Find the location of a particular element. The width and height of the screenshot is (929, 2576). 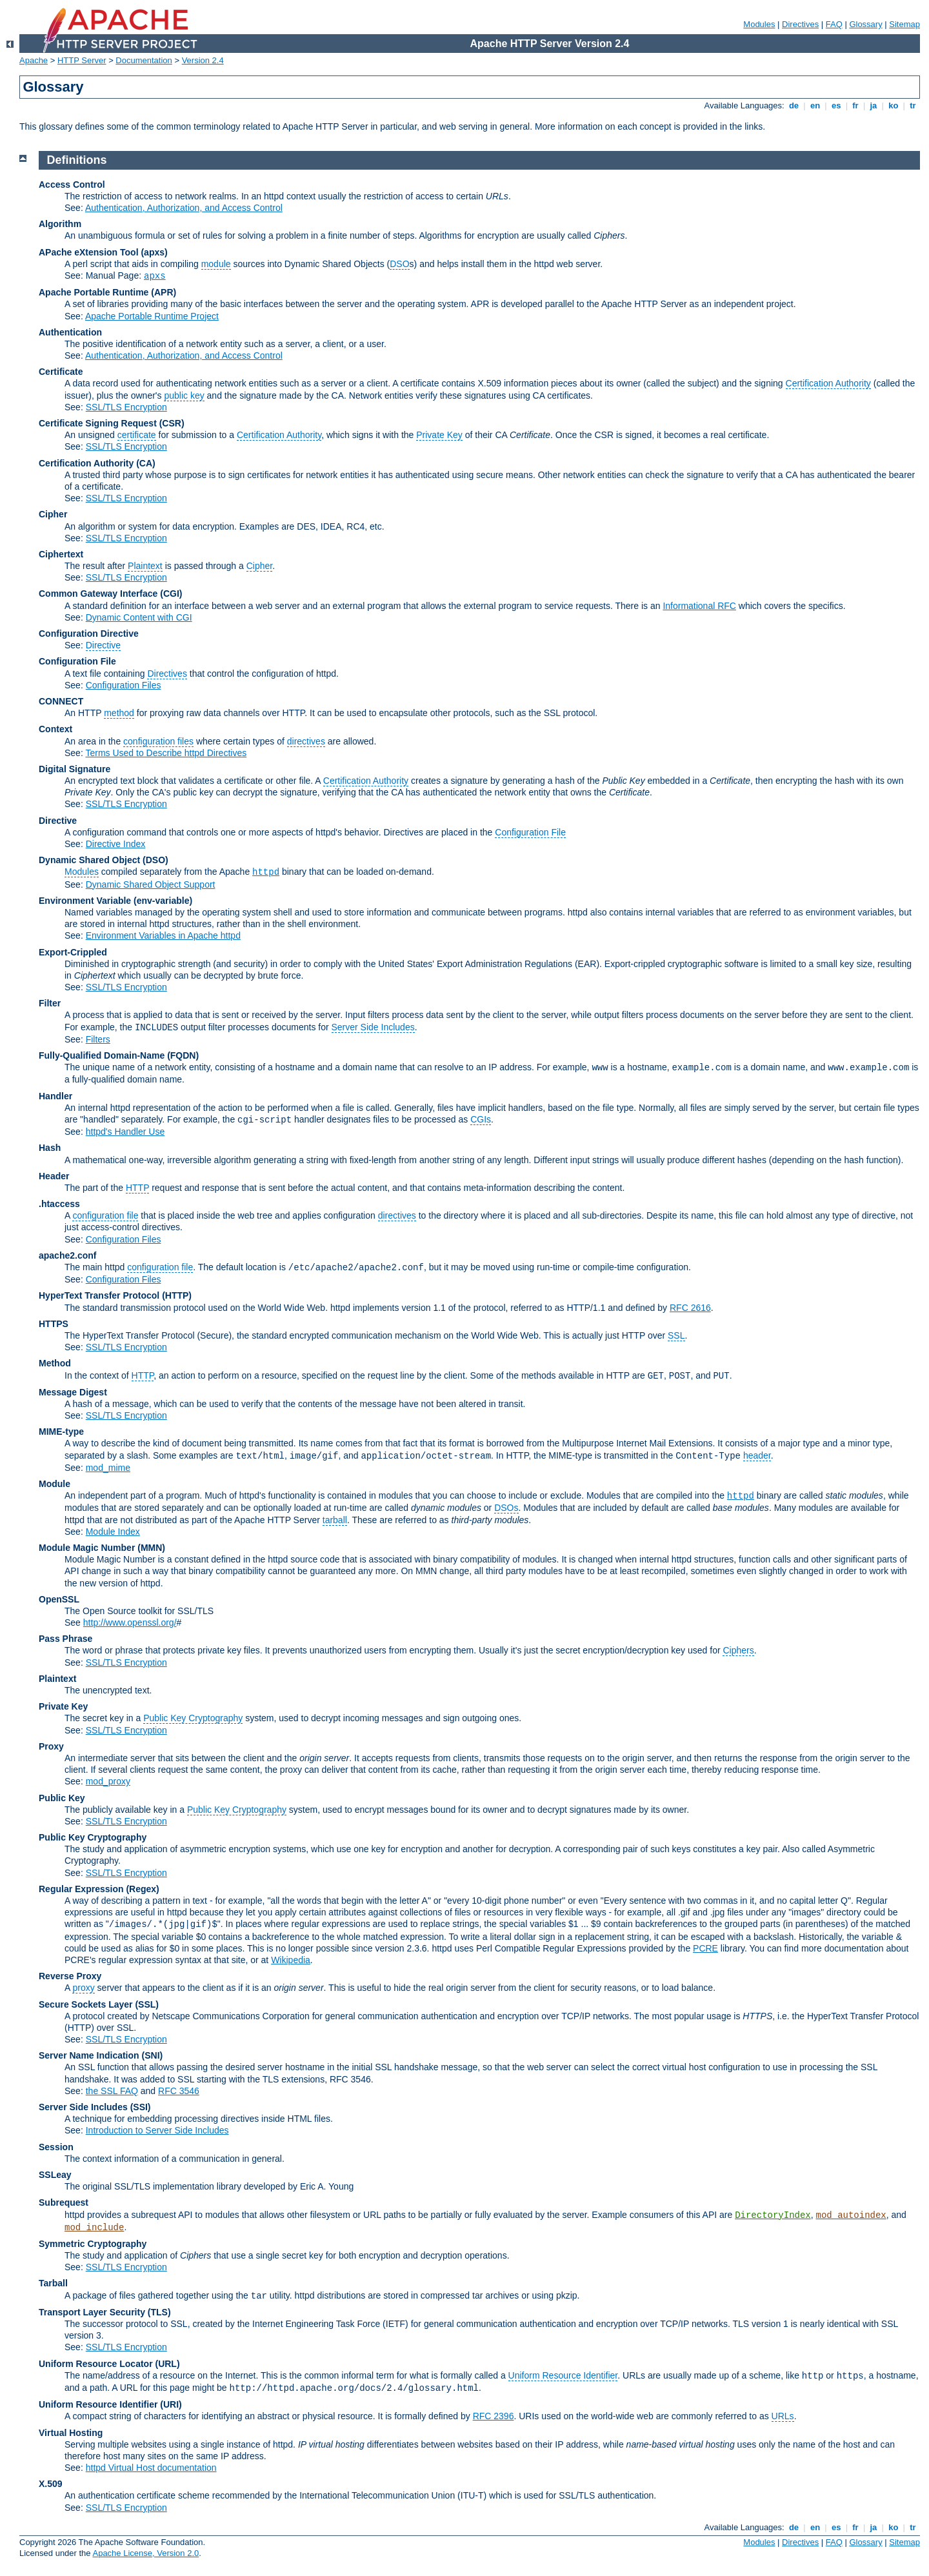

HTTP Server is located at coordinates (81, 60).